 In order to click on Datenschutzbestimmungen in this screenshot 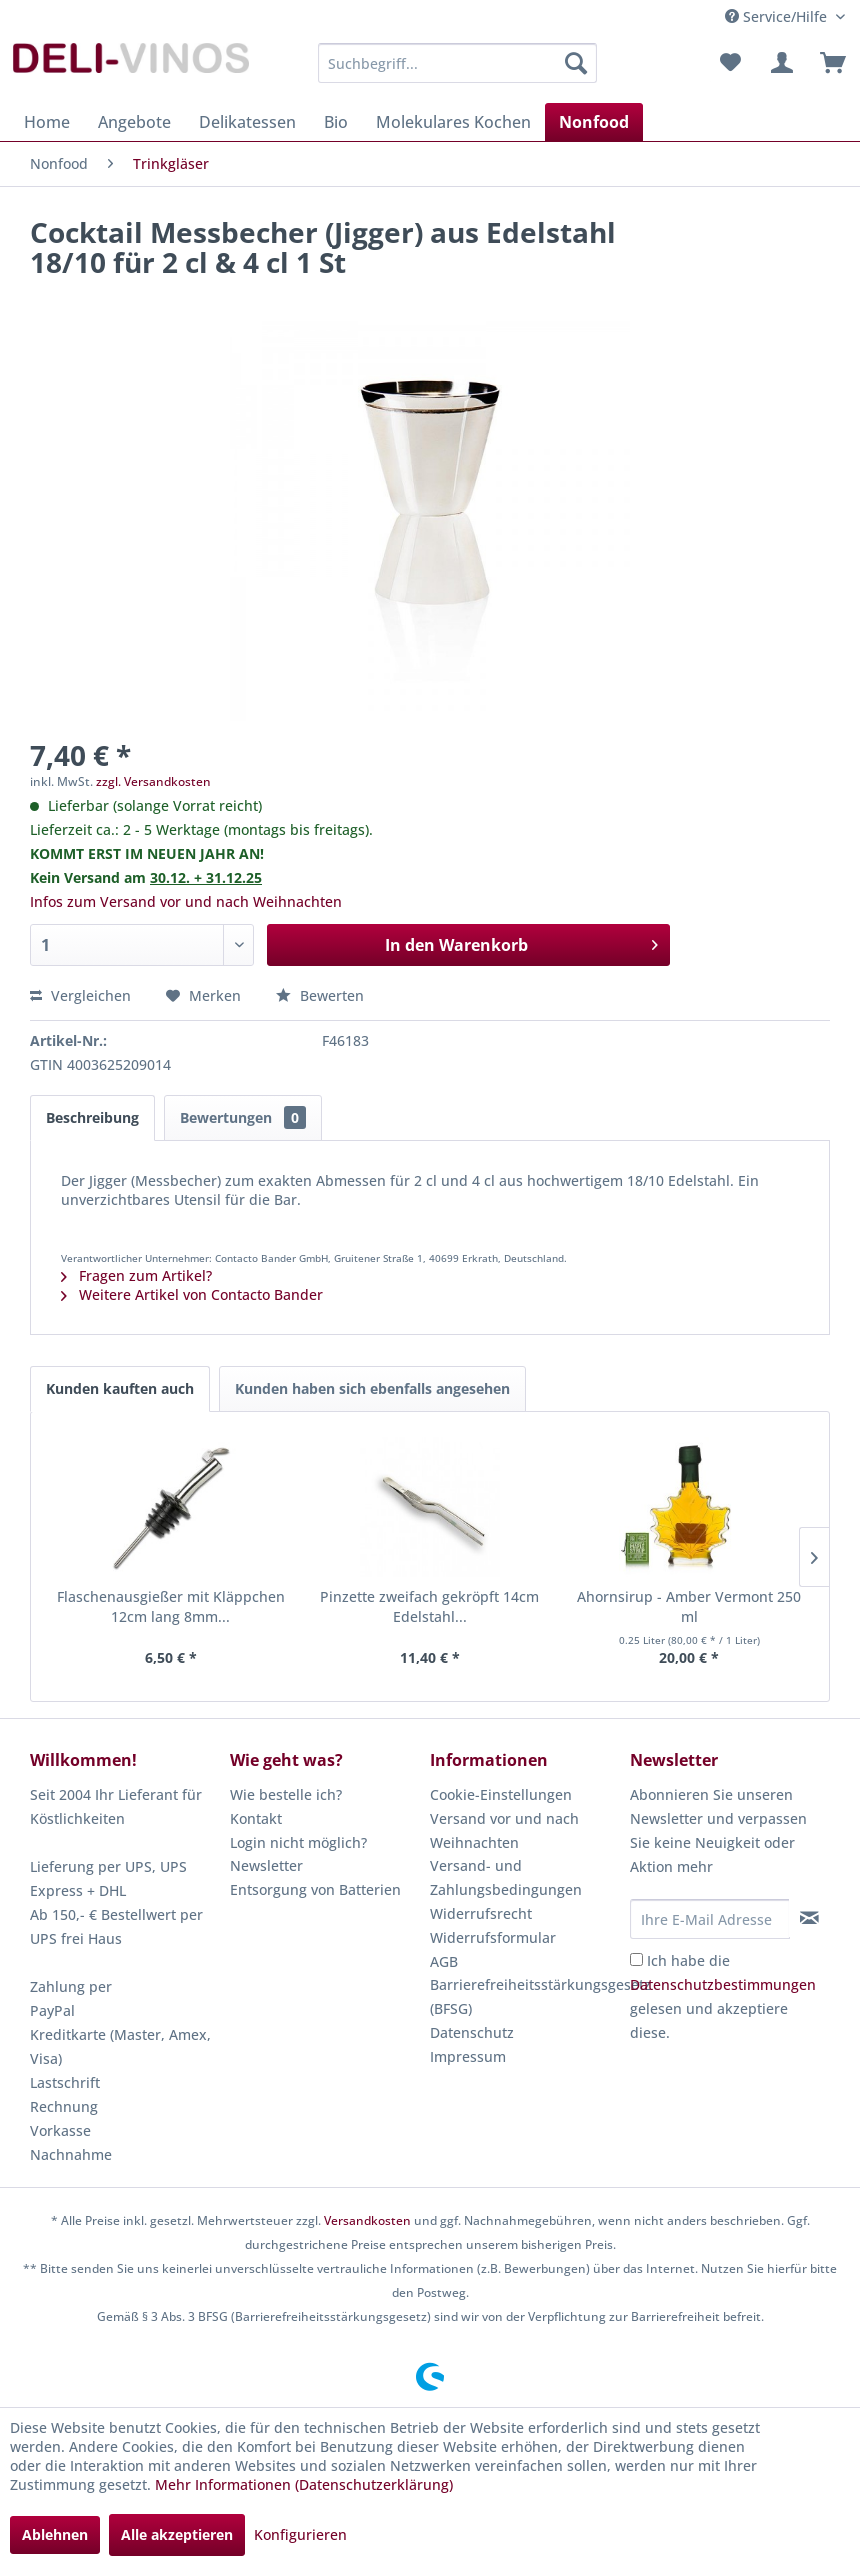, I will do `click(723, 1984)`.